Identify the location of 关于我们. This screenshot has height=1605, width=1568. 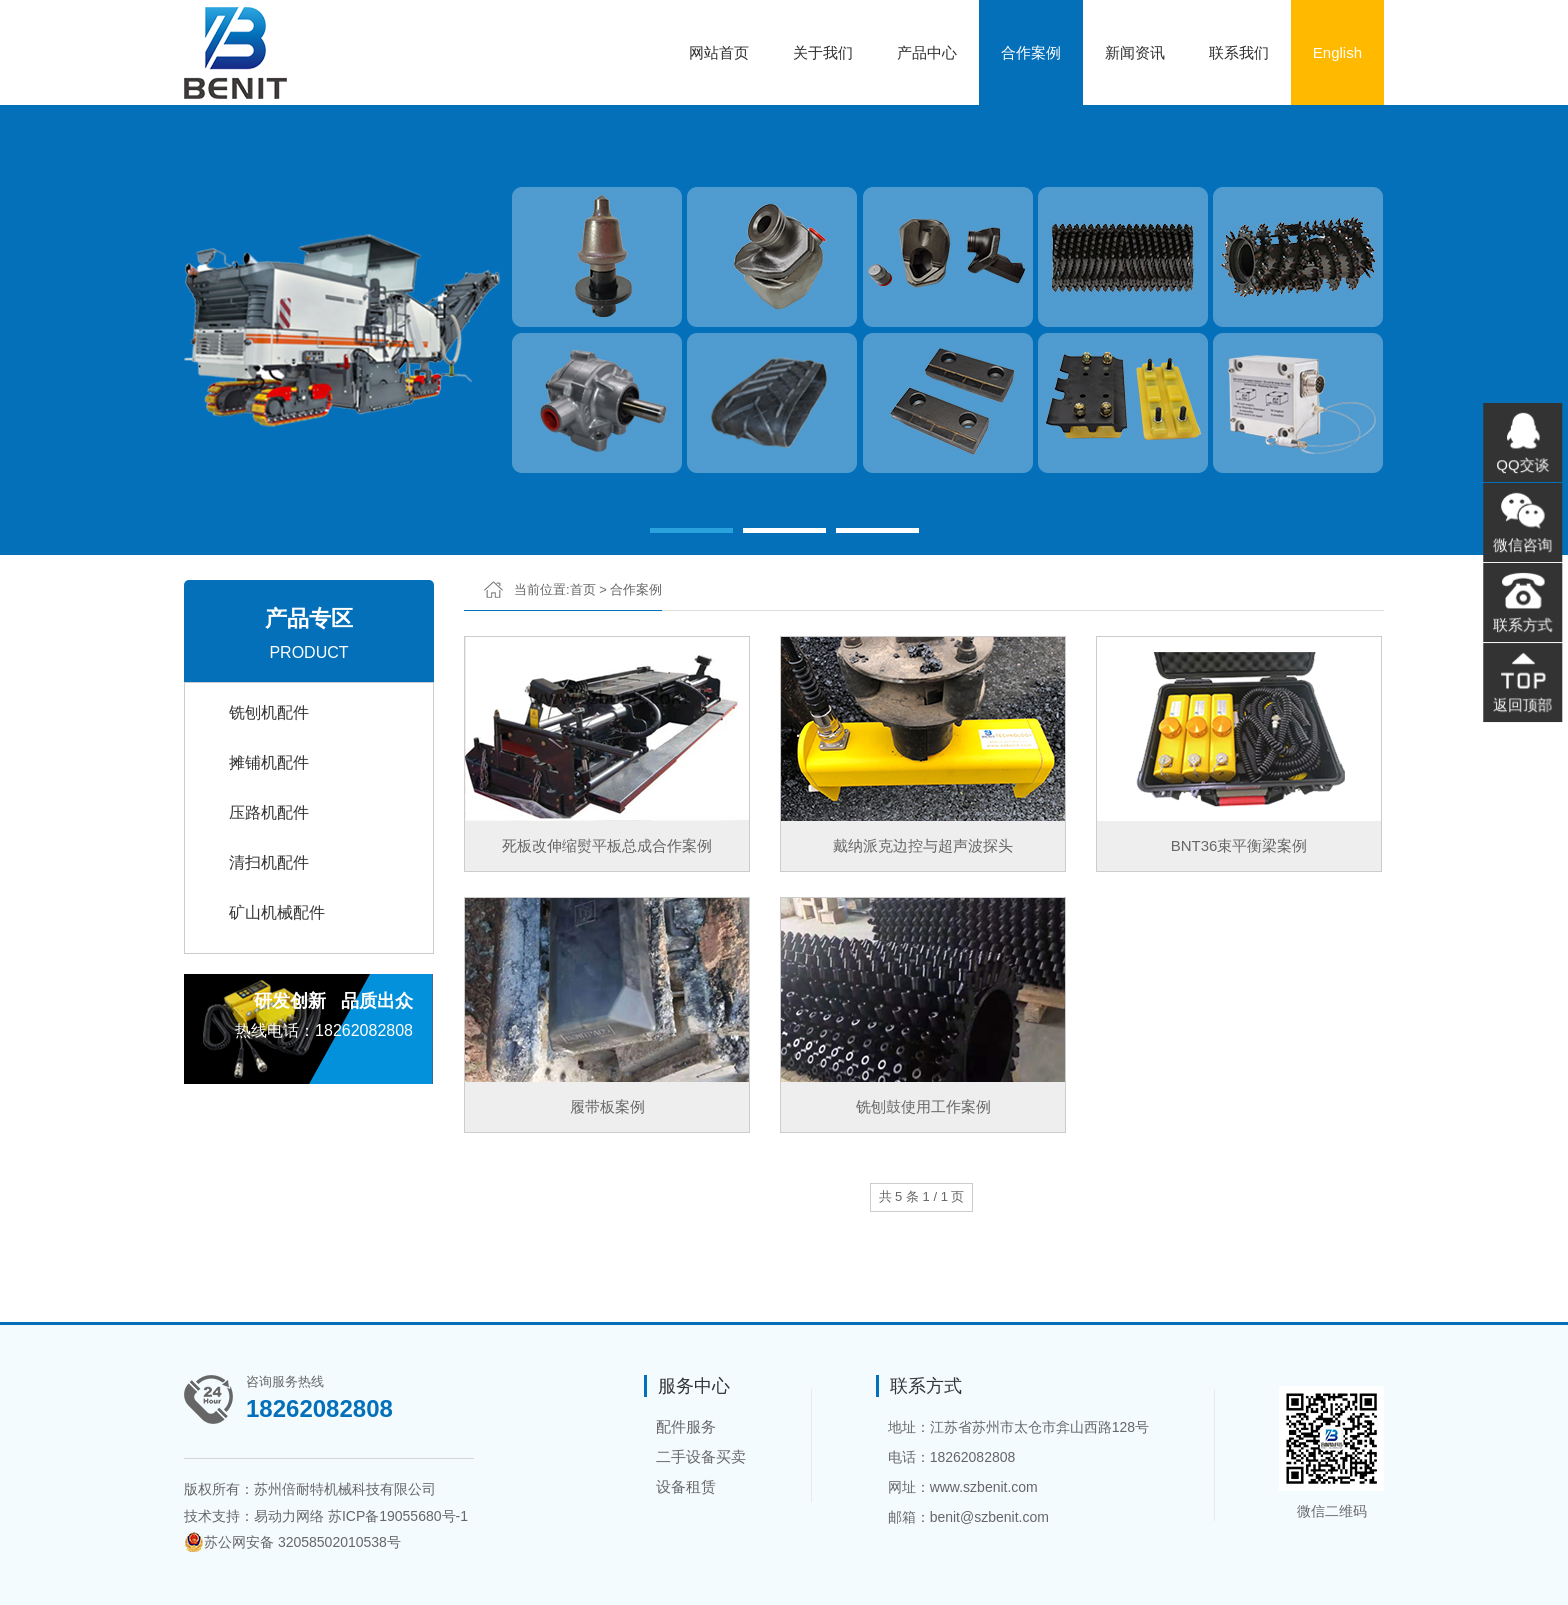
(823, 52).